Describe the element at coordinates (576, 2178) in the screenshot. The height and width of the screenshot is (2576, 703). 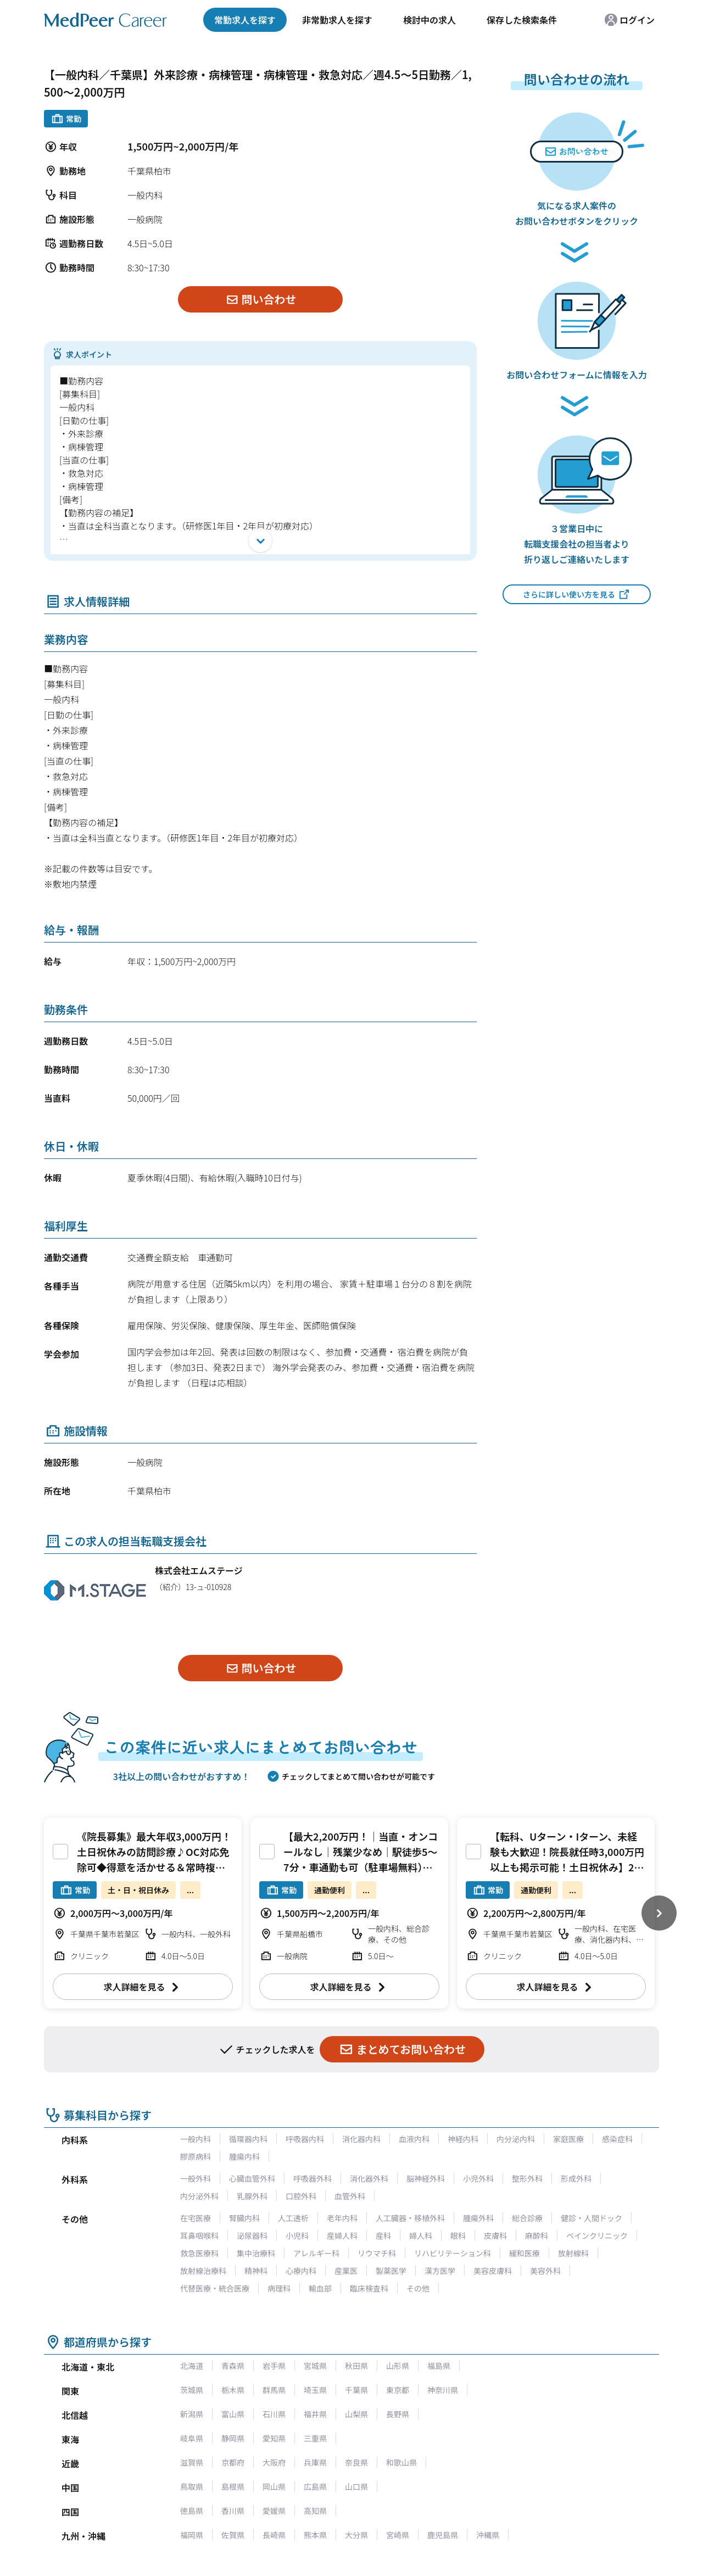
I see `形成外科` at that location.